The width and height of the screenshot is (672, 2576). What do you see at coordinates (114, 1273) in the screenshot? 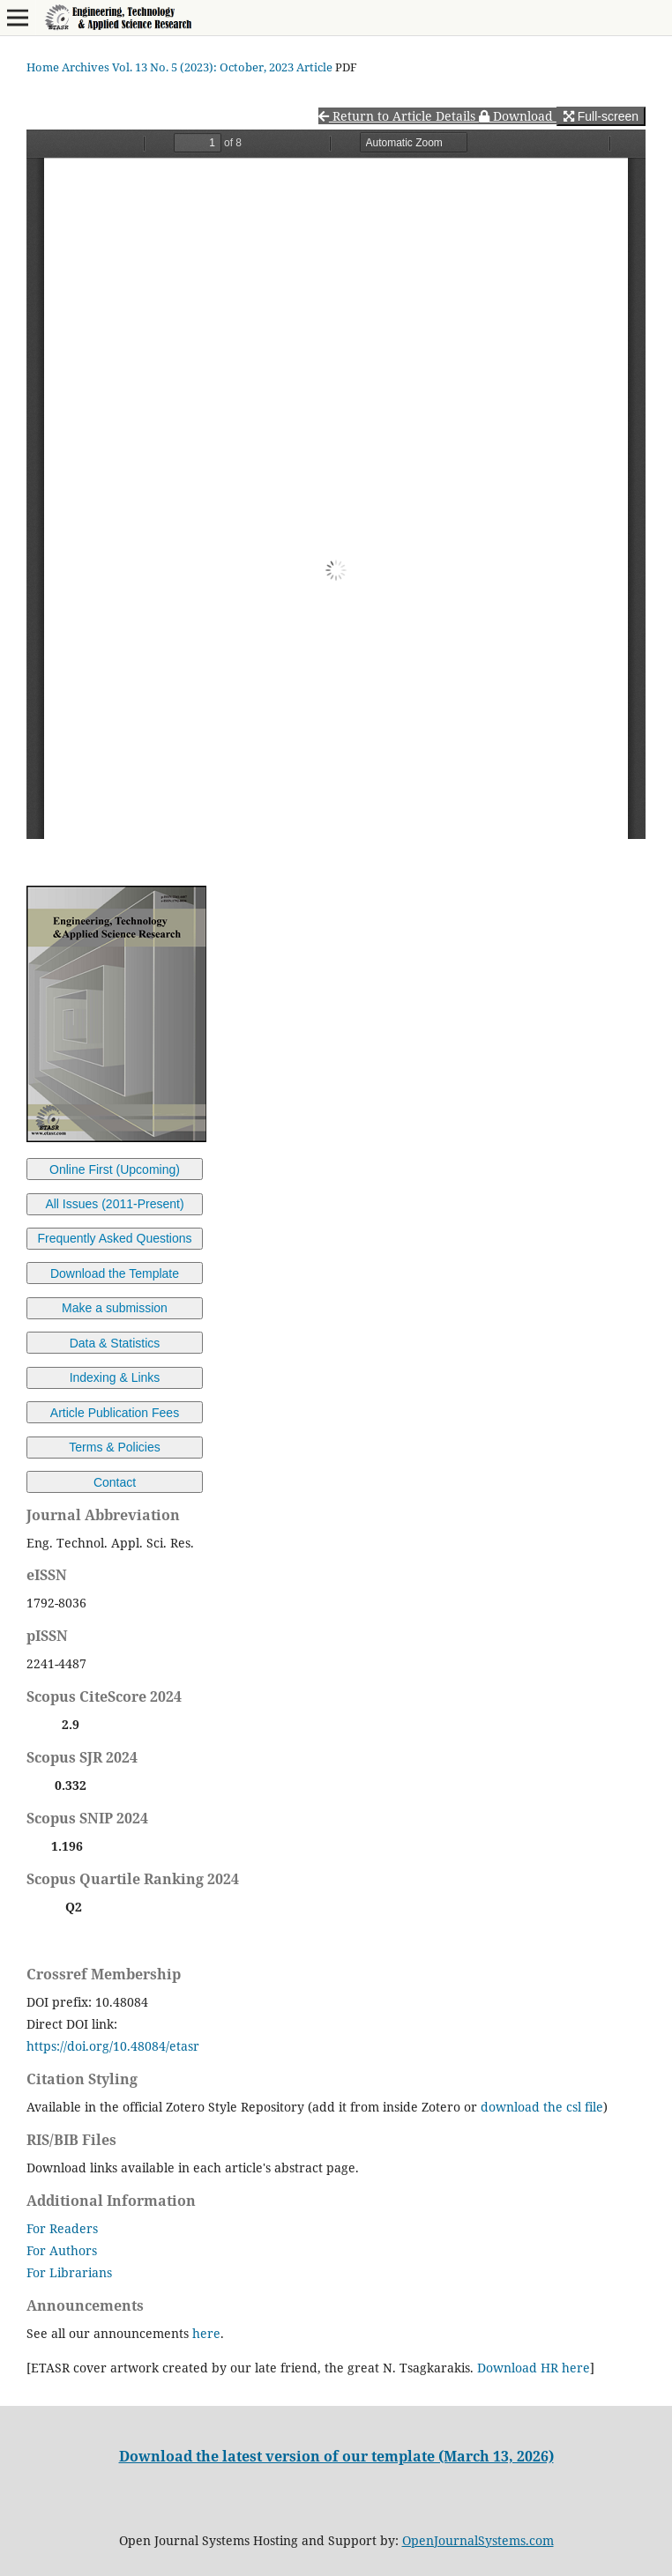
I see `Download the Template` at bounding box center [114, 1273].